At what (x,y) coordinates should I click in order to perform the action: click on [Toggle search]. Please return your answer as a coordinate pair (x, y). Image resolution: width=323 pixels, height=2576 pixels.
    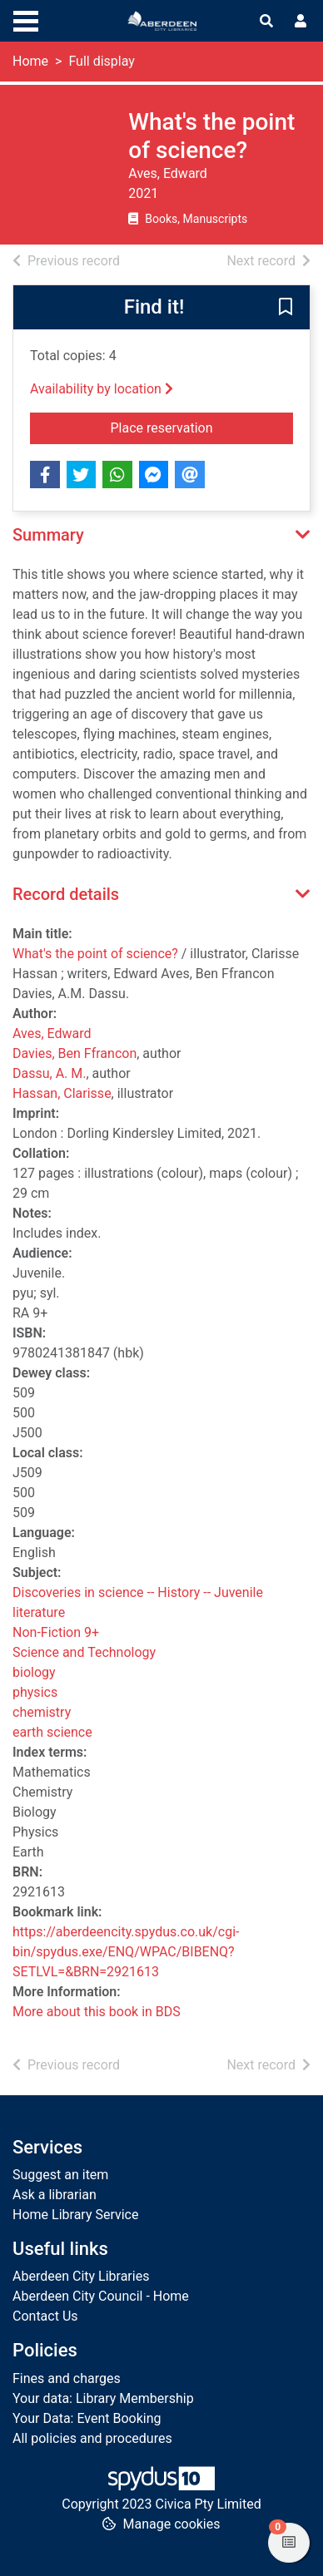
    Looking at the image, I should click on (266, 22).